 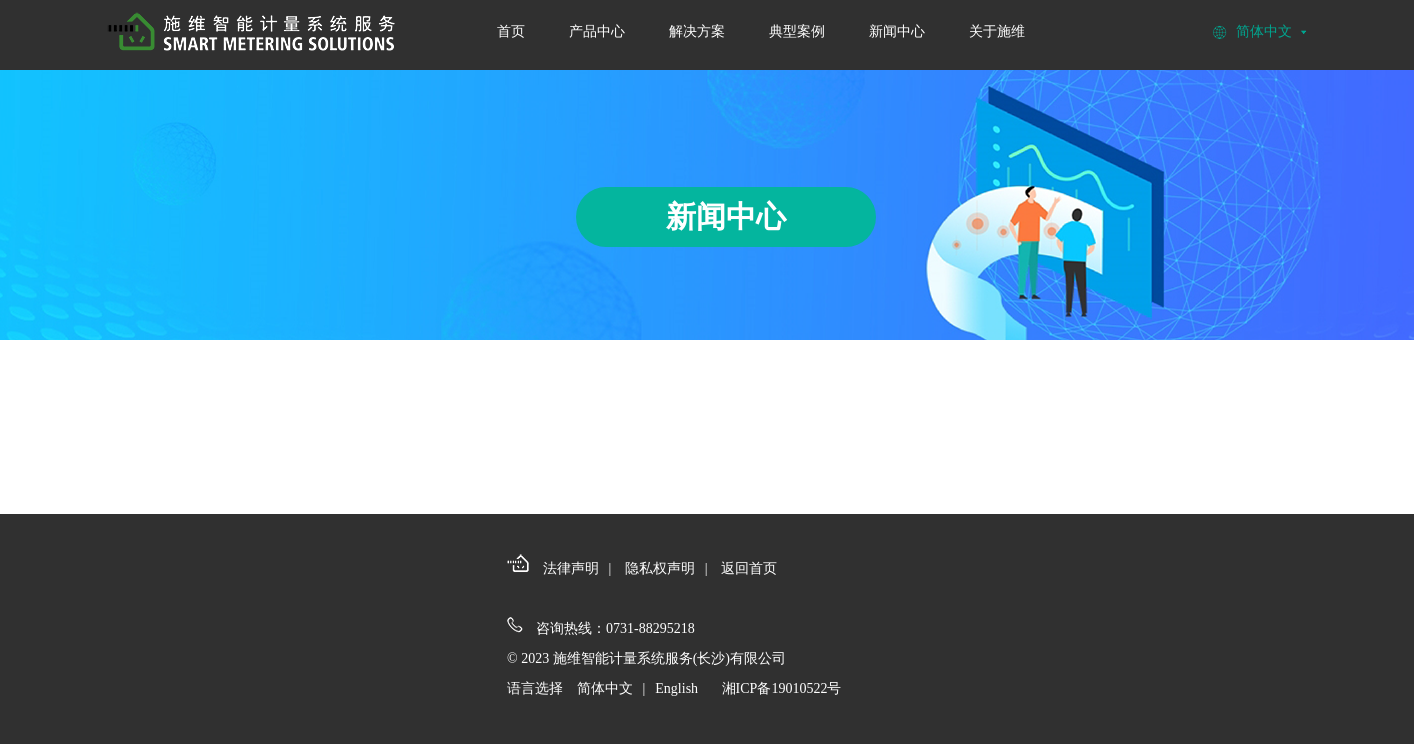 I want to click on 典型案例, so click(x=797, y=31).